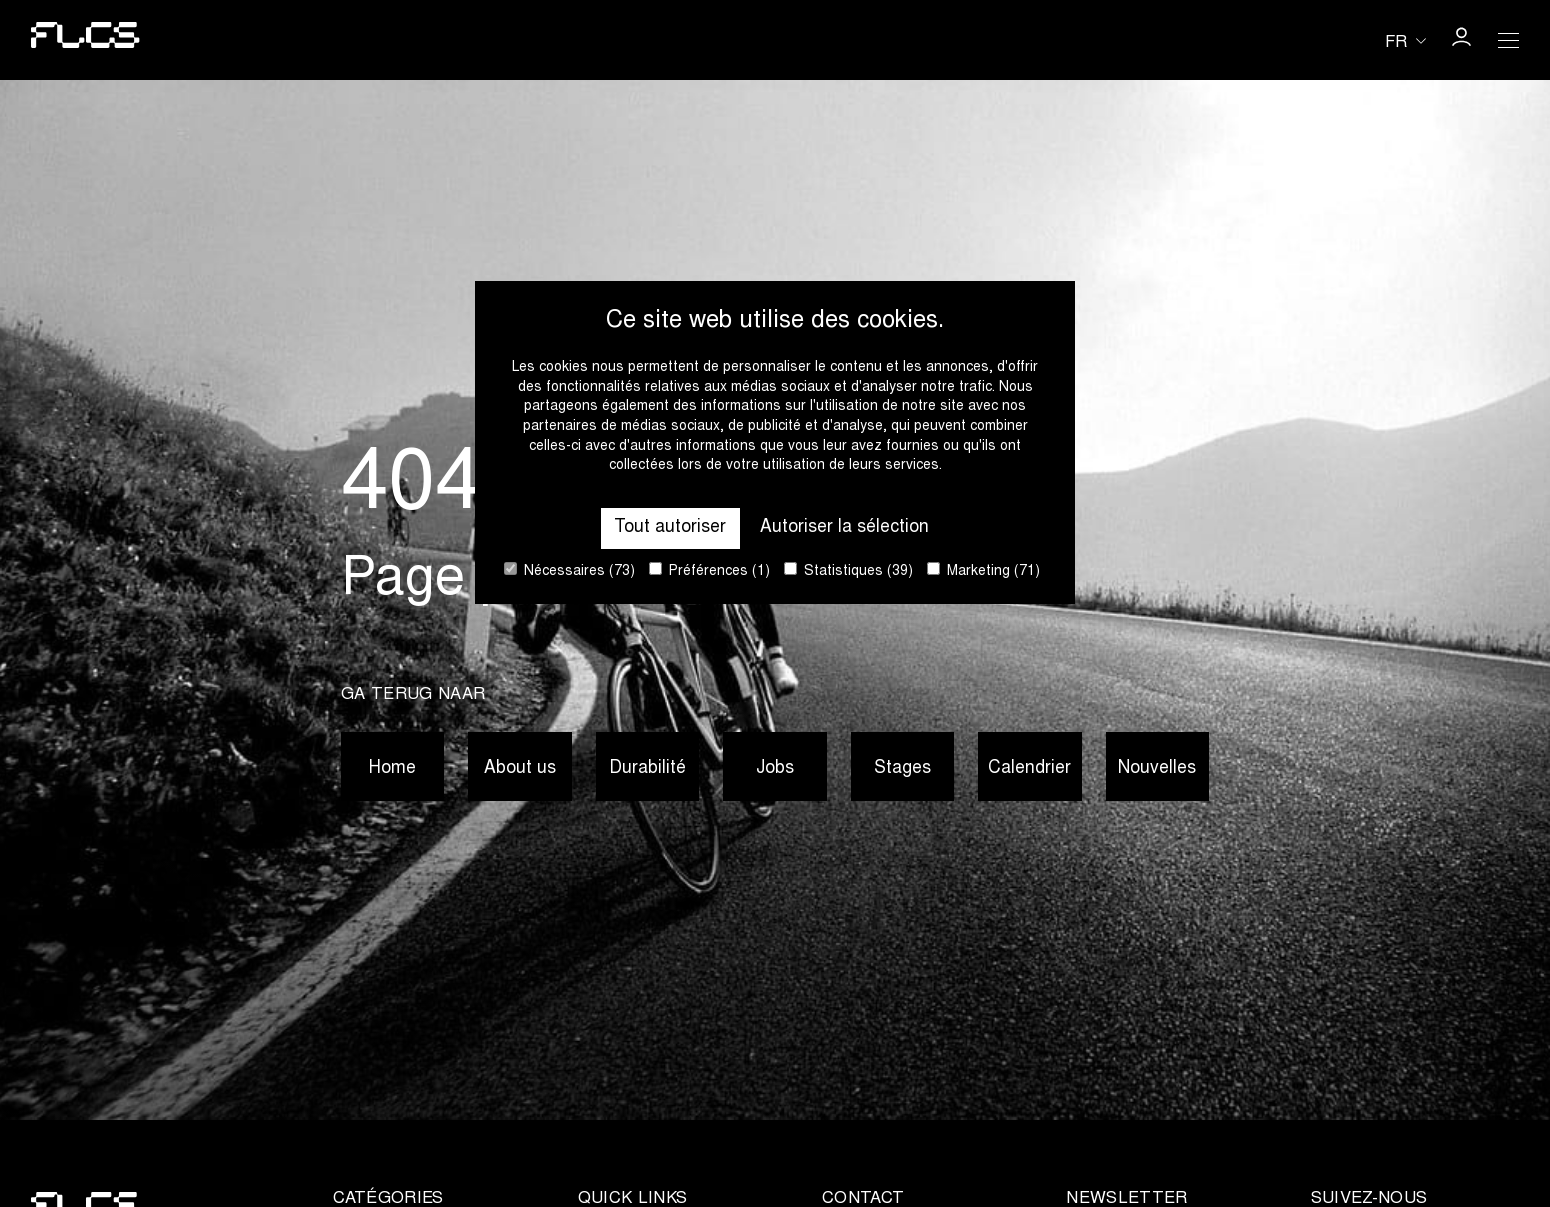 This screenshot has width=1550, height=1207. I want to click on Préférences (1), so click(709, 570).